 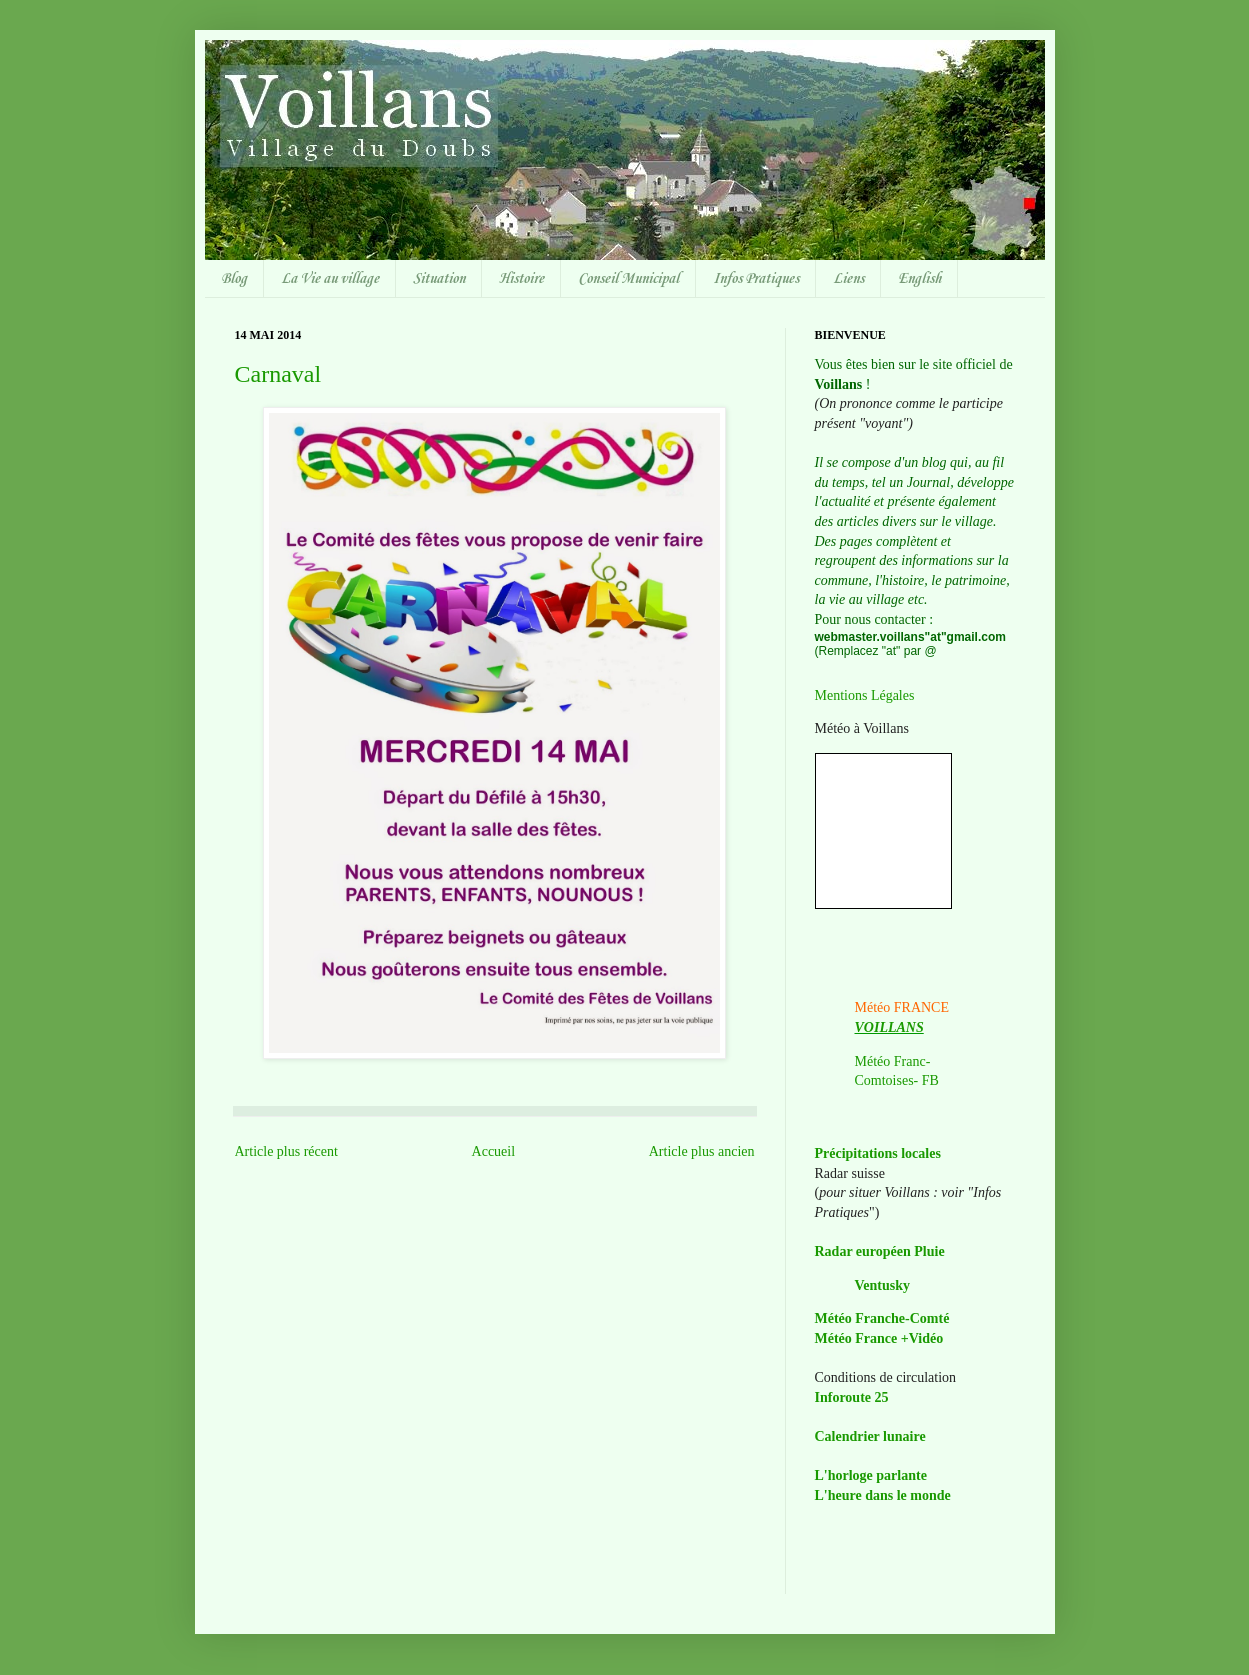 What do you see at coordinates (439, 279) in the screenshot?
I see `Situation` at bounding box center [439, 279].